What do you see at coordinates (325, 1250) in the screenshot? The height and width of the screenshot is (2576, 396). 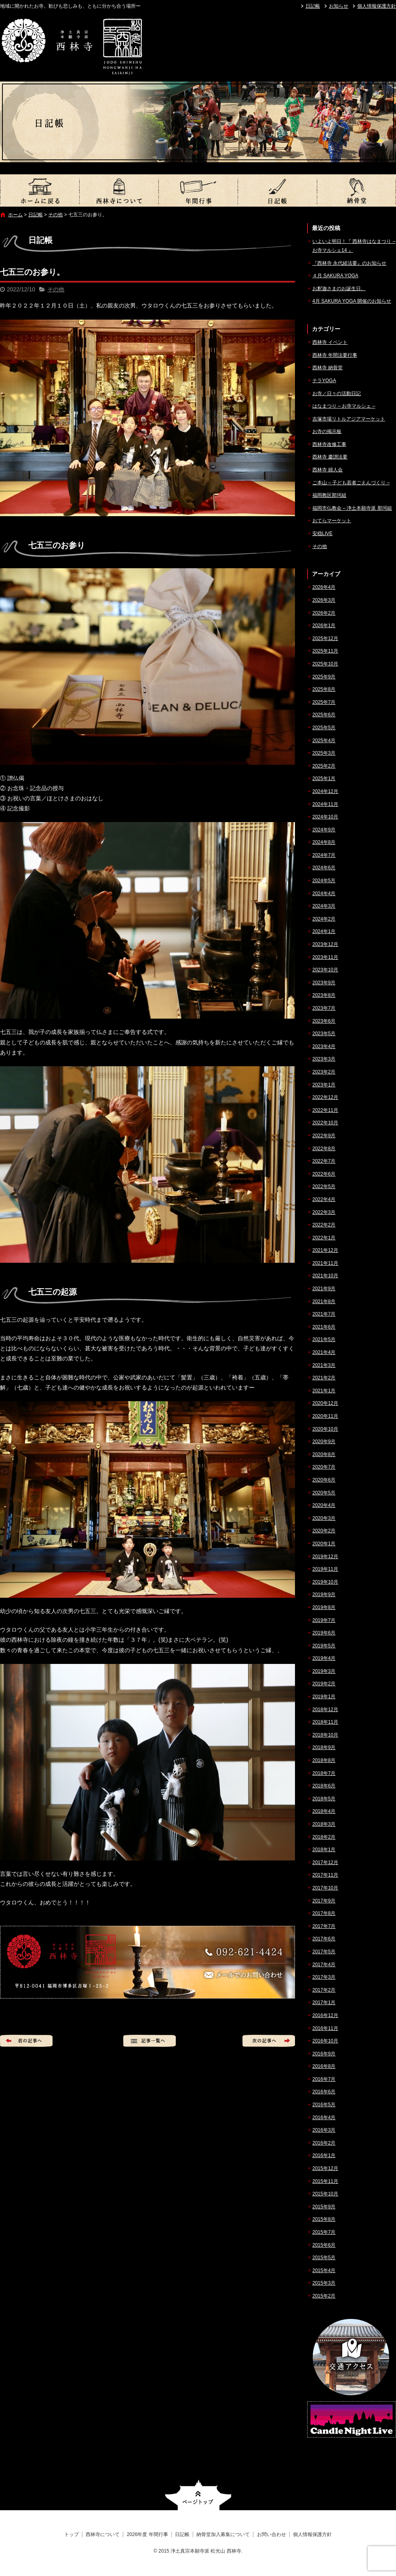 I see `2021年12月` at bounding box center [325, 1250].